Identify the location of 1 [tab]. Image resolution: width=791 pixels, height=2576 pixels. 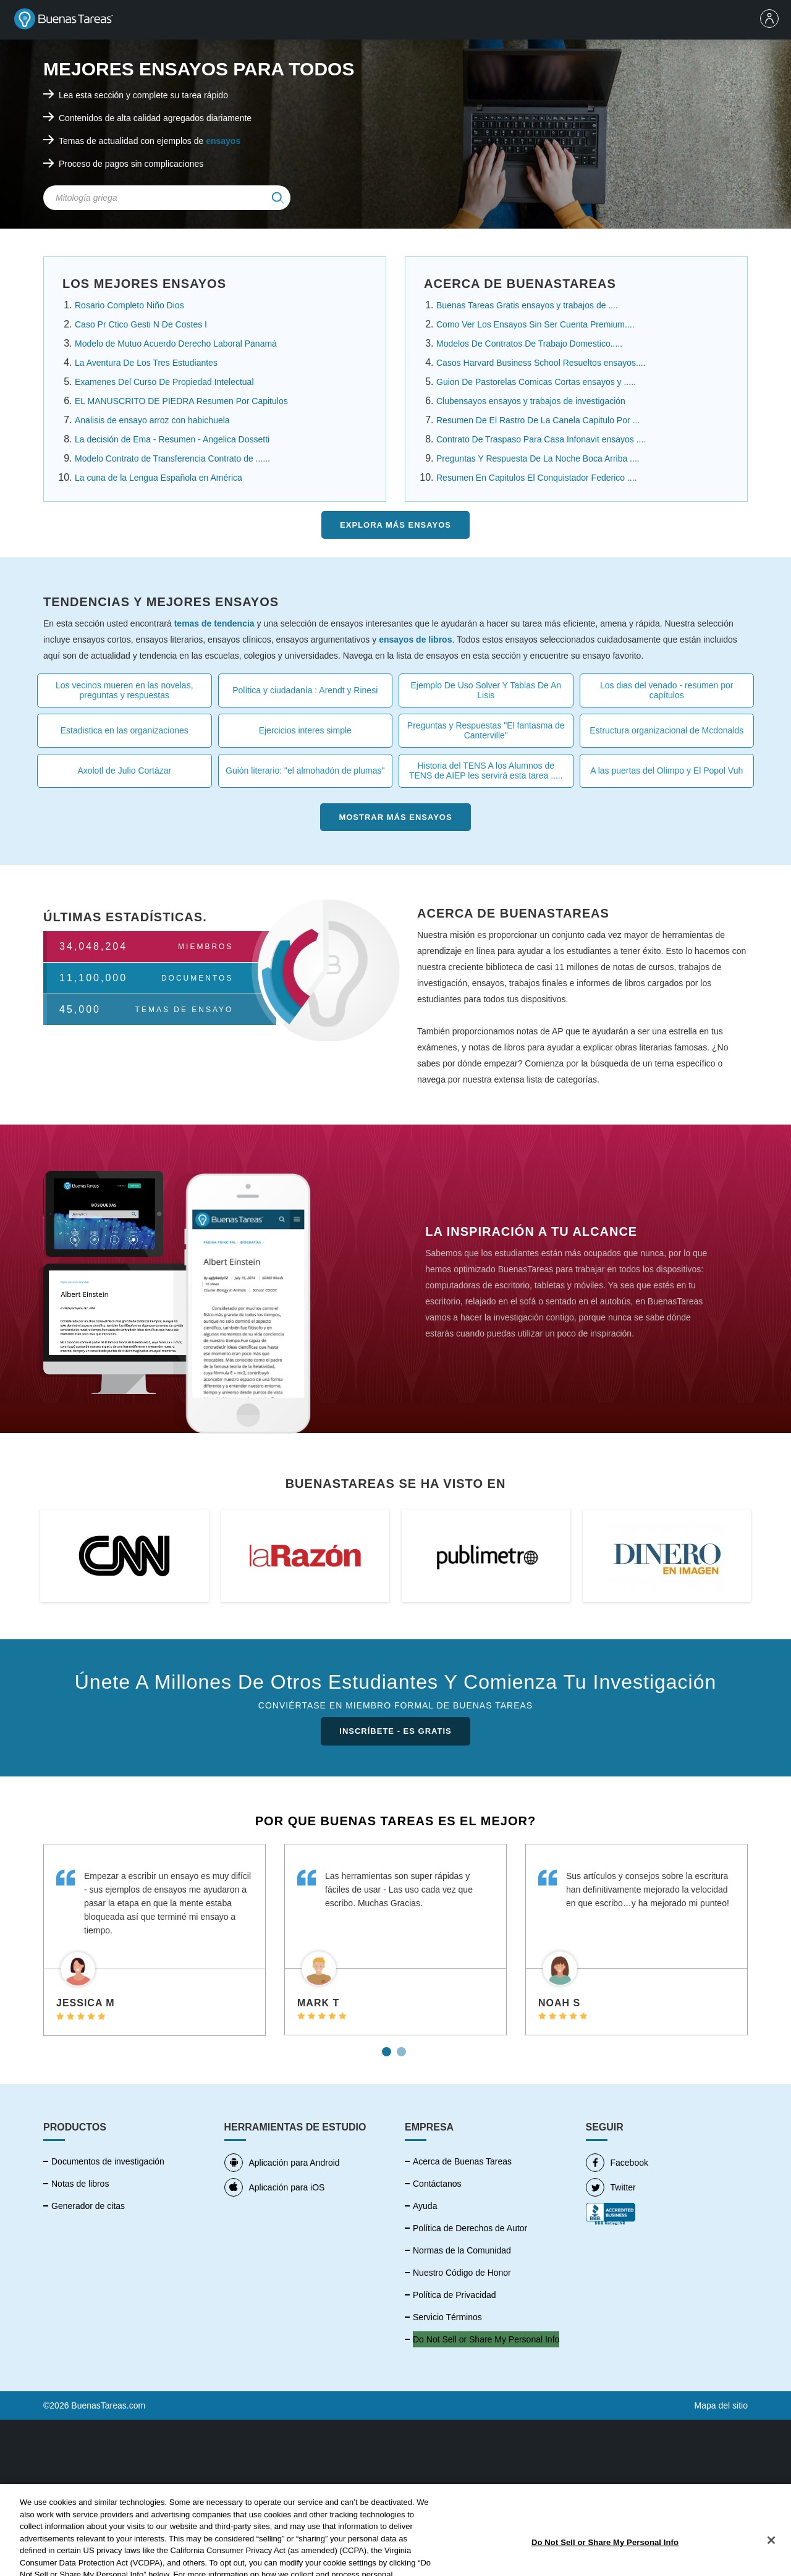
(388, 2047).